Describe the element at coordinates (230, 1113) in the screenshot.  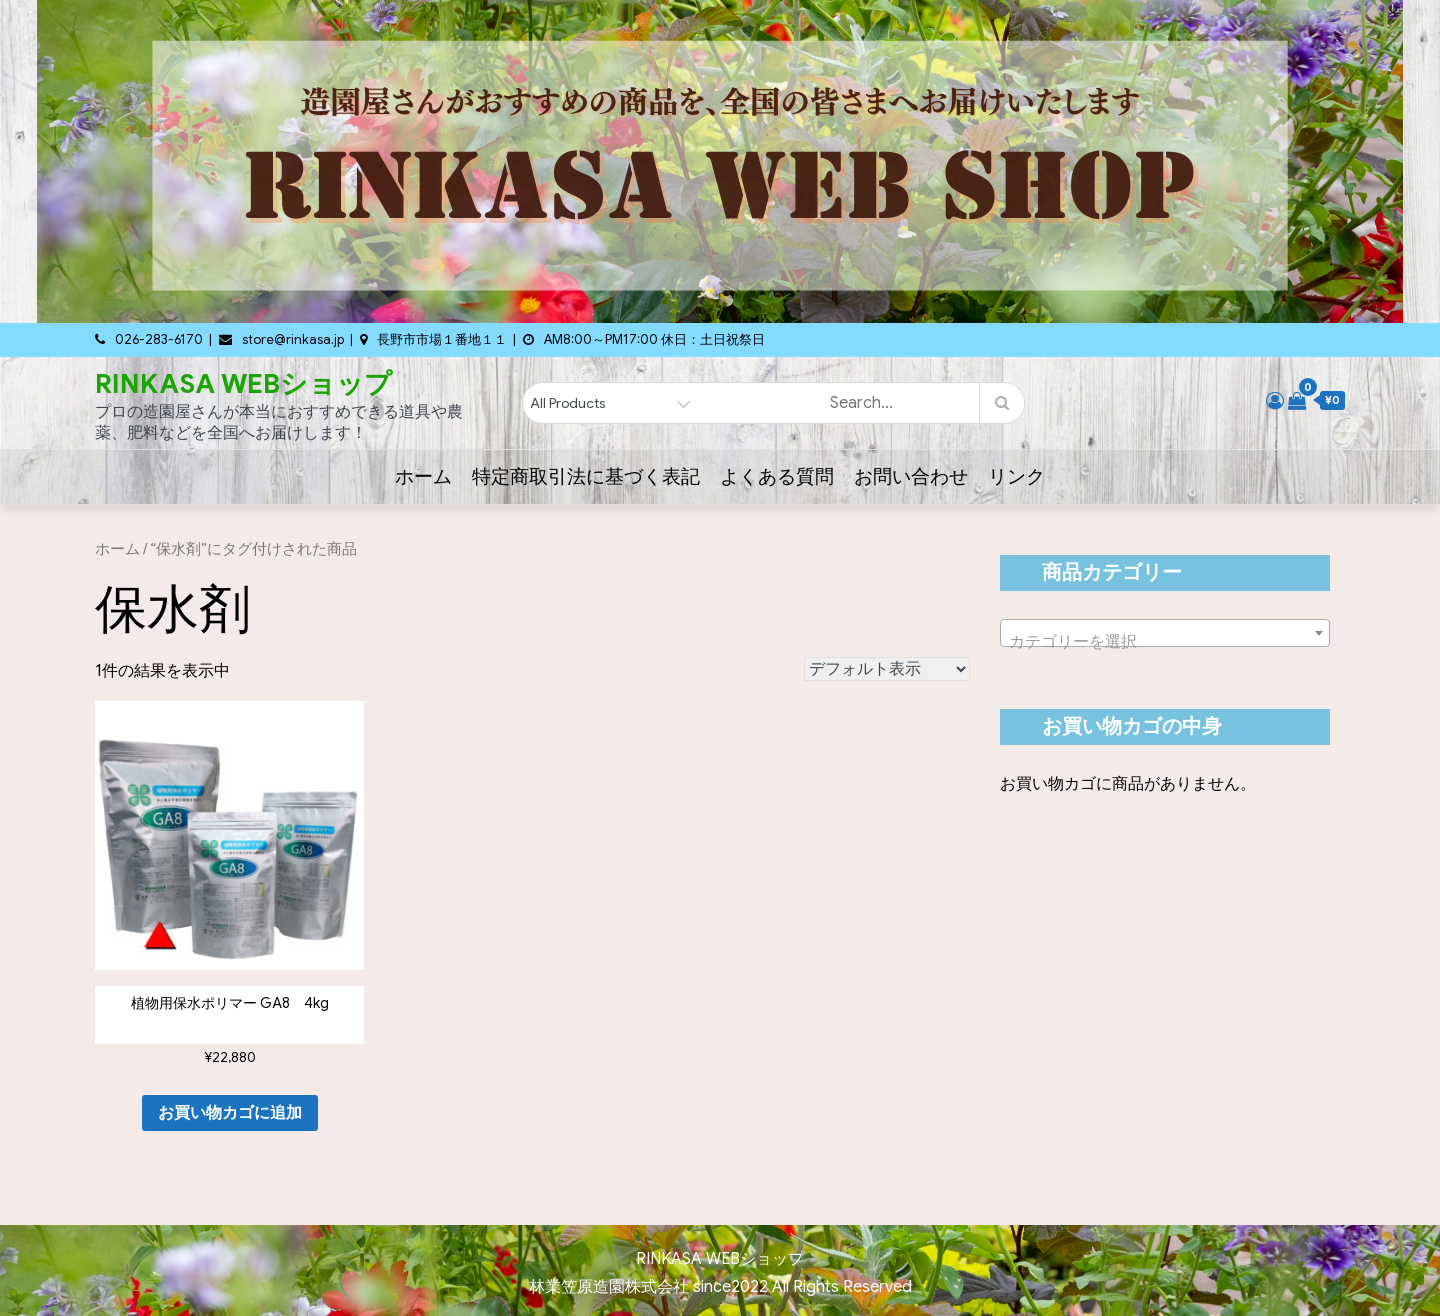
I see `お買い物カゴに追加 [button]` at that location.